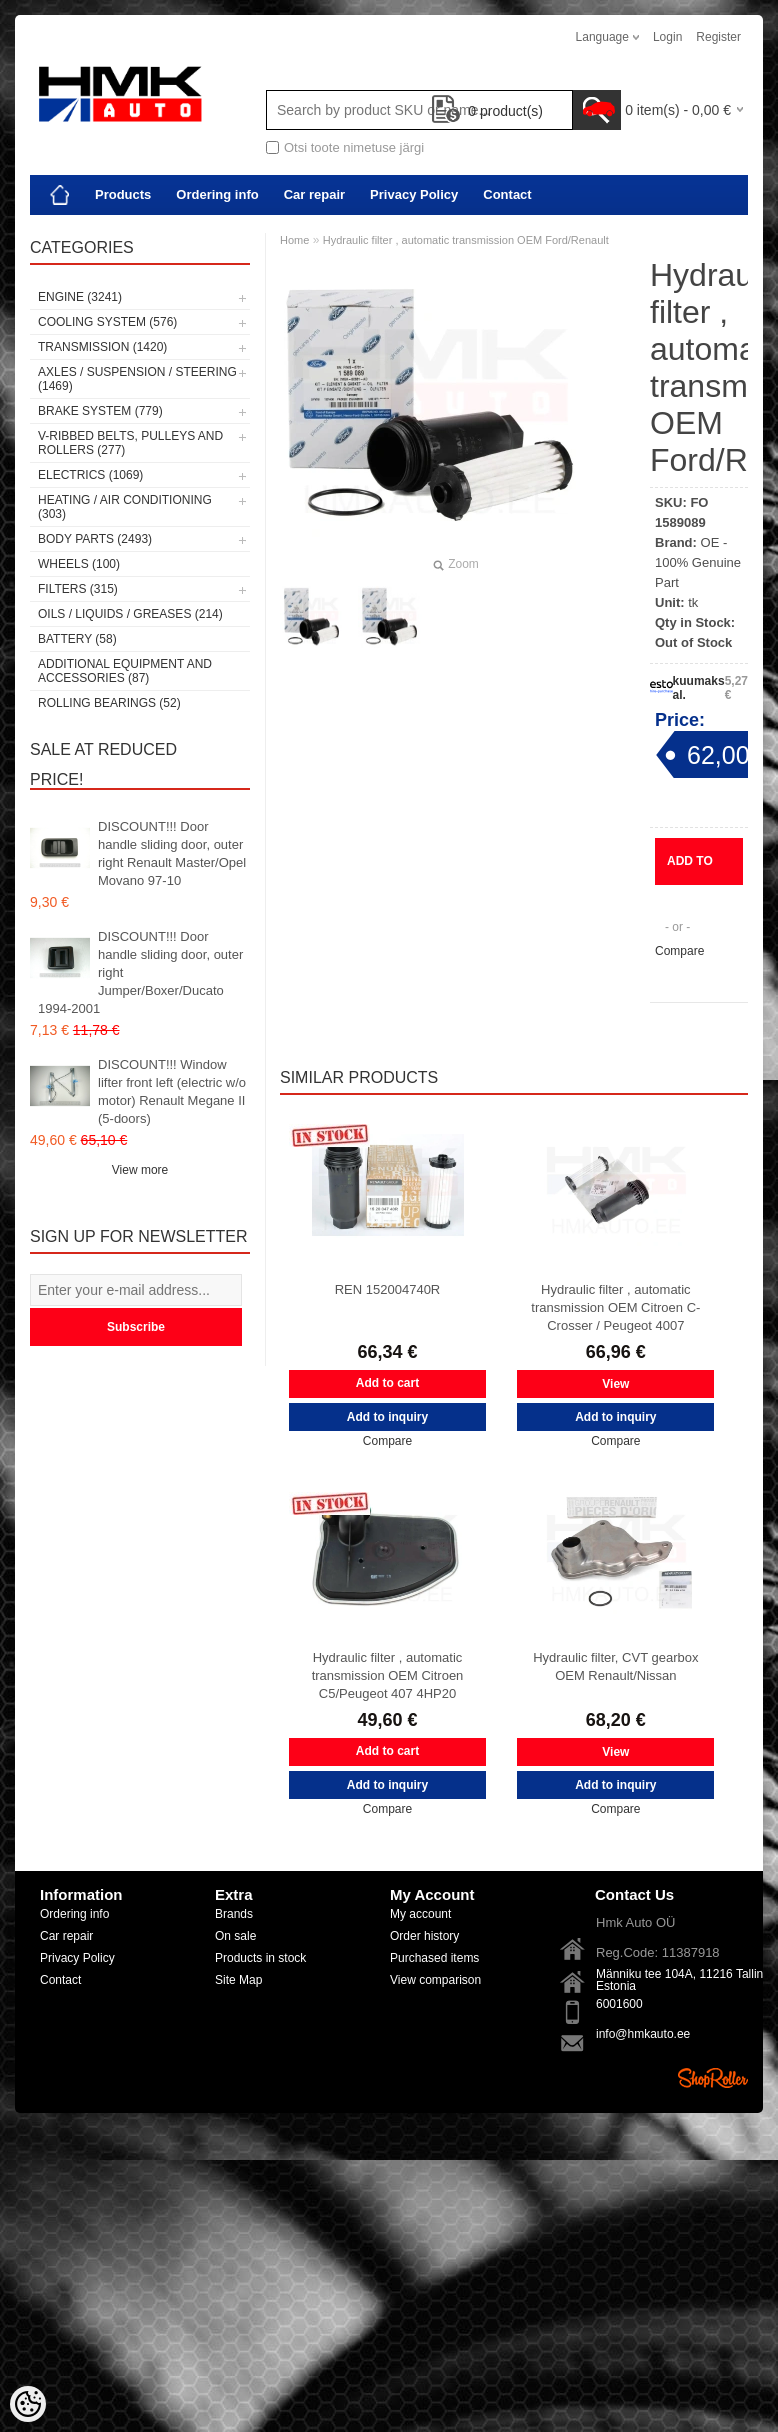  What do you see at coordinates (90, 475) in the screenshot?
I see `Electrics (1069)` at bounding box center [90, 475].